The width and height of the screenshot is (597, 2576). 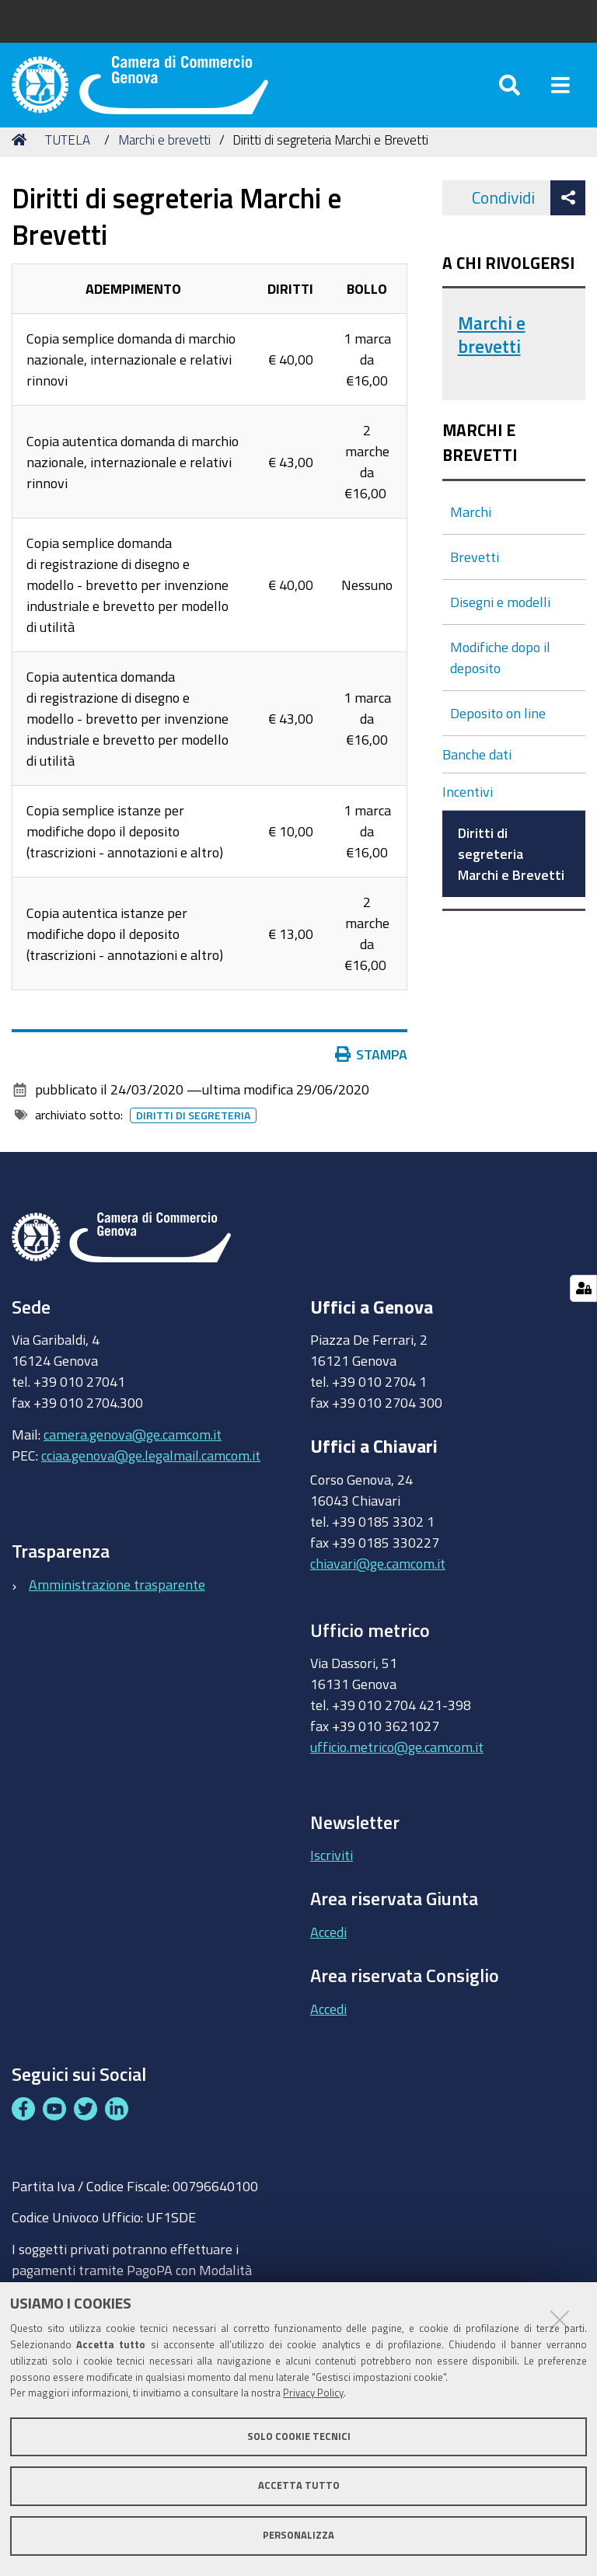 What do you see at coordinates (22, 157) in the screenshot?
I see `Home` at bounding box center [22, 157].